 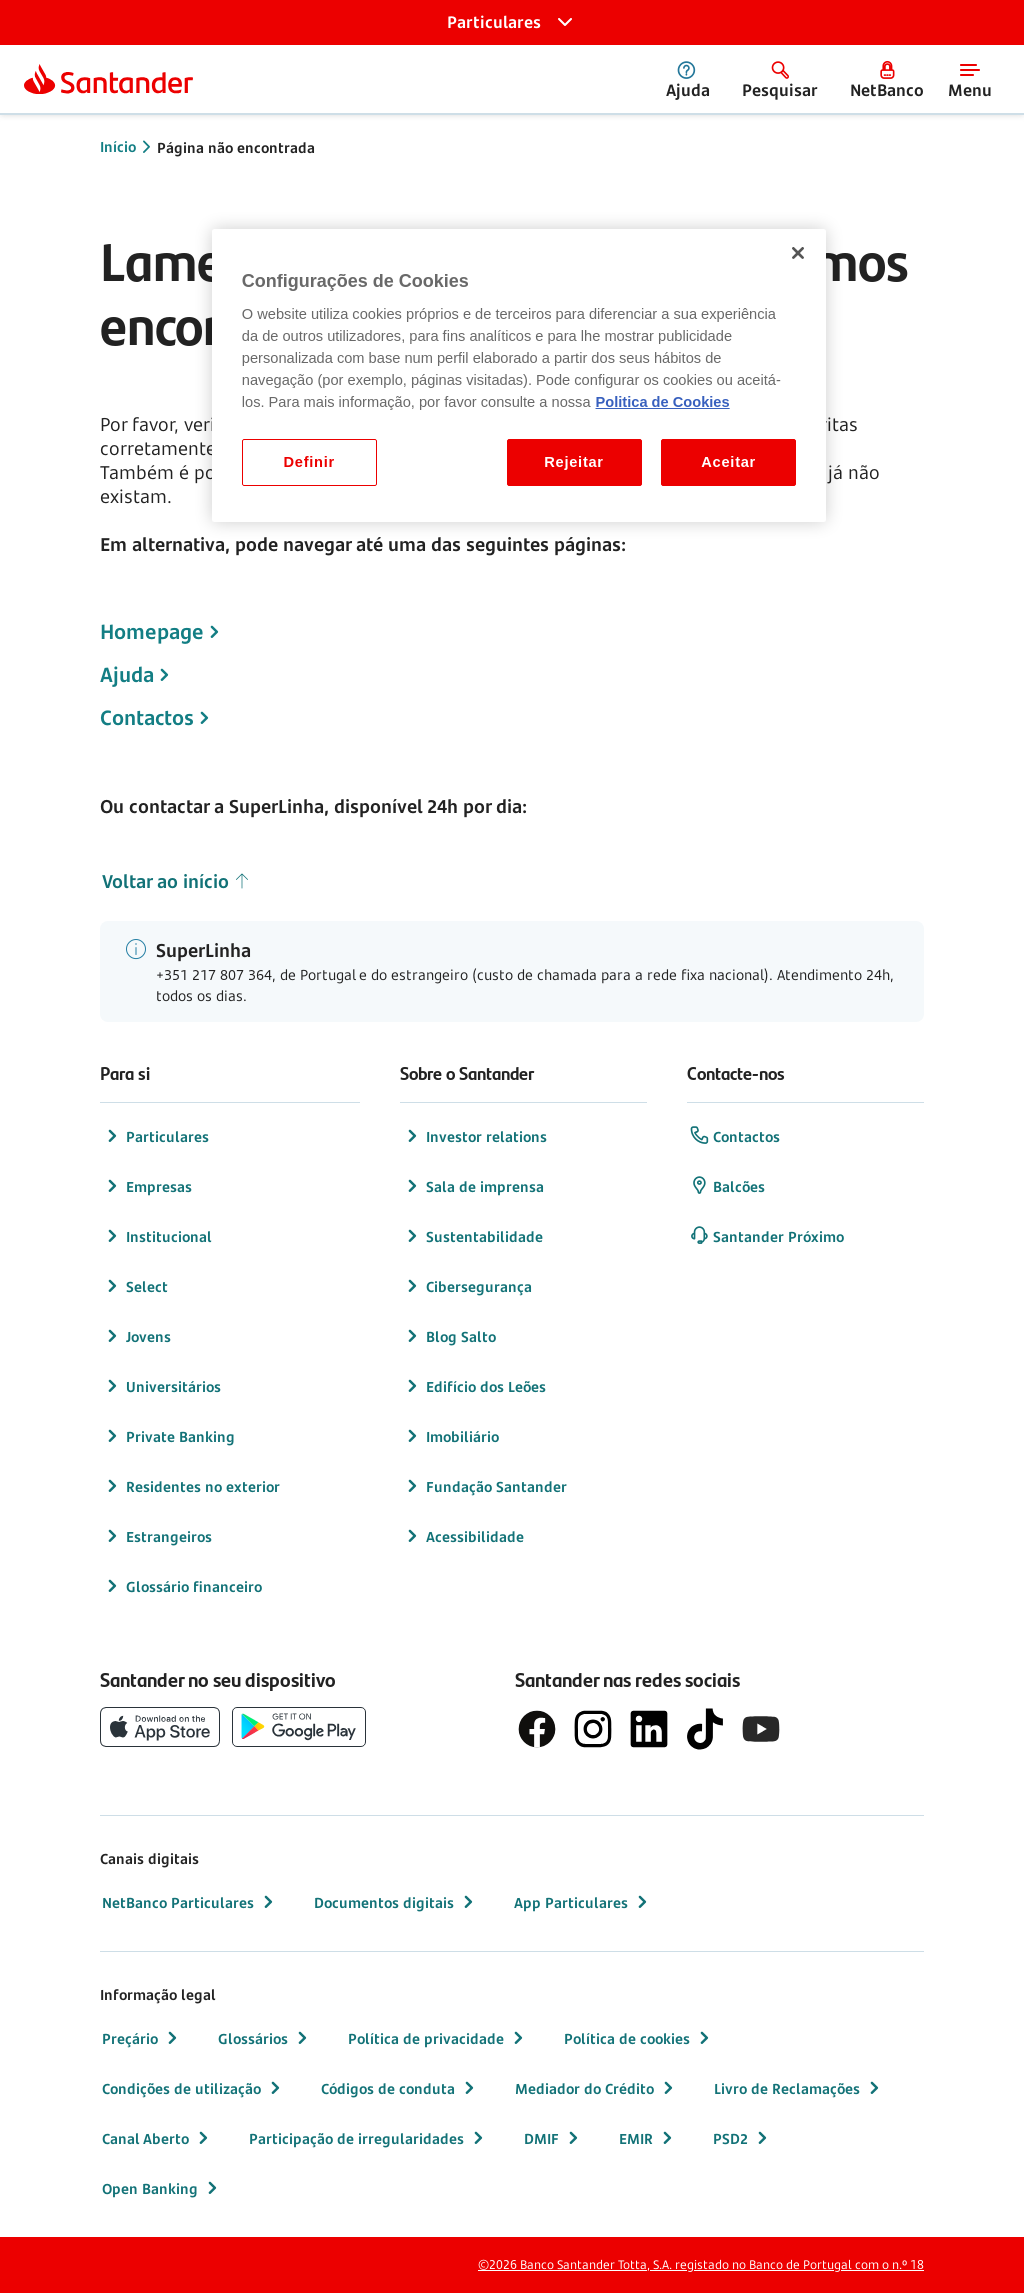 I want to click on Empresas, so click(x=147, y=1186).